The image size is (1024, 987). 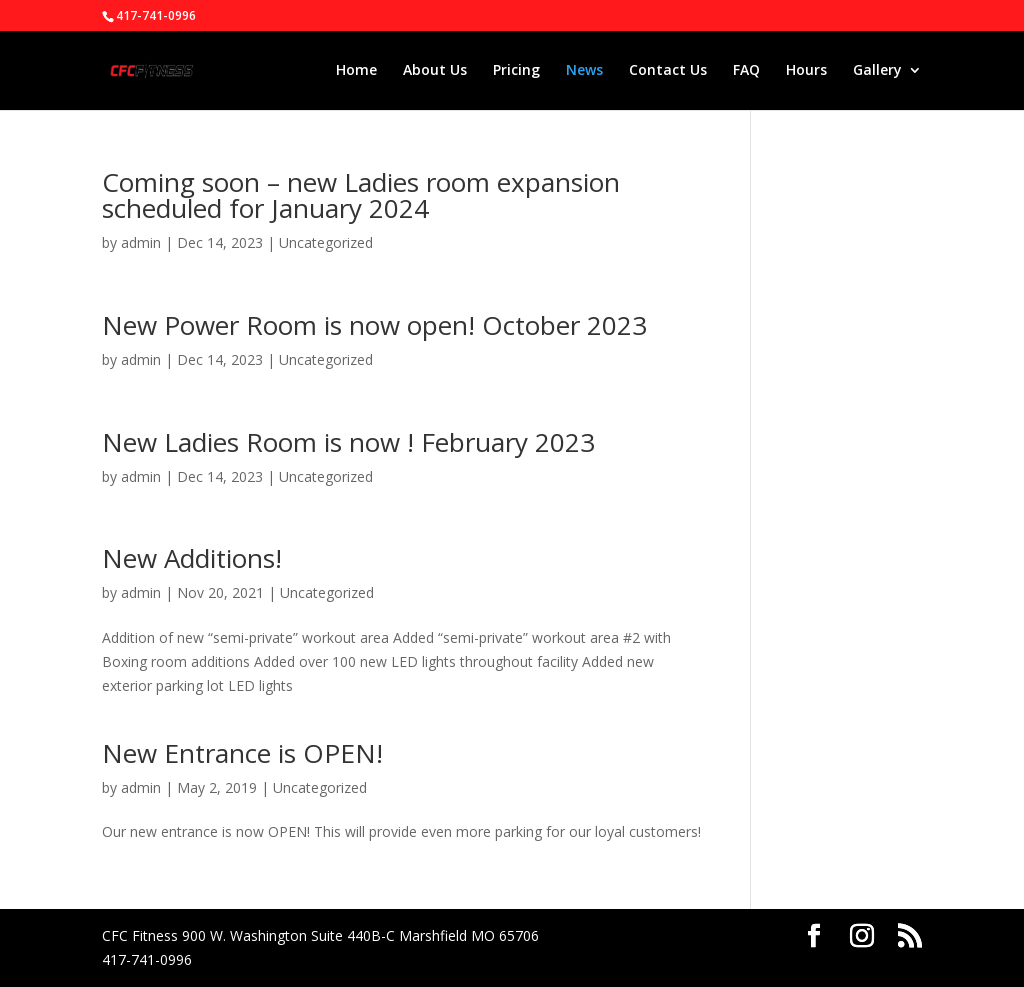 What do you see at coordinates (356, 71) in the screenshot?
I see `Home` at bounding box center [356, 71].